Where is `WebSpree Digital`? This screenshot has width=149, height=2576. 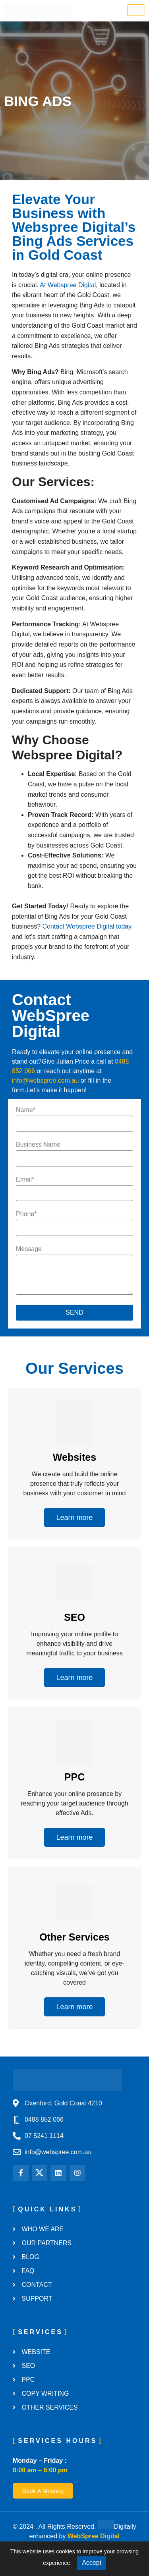
WebSpree Digital is located at coordinates (94, 2536).